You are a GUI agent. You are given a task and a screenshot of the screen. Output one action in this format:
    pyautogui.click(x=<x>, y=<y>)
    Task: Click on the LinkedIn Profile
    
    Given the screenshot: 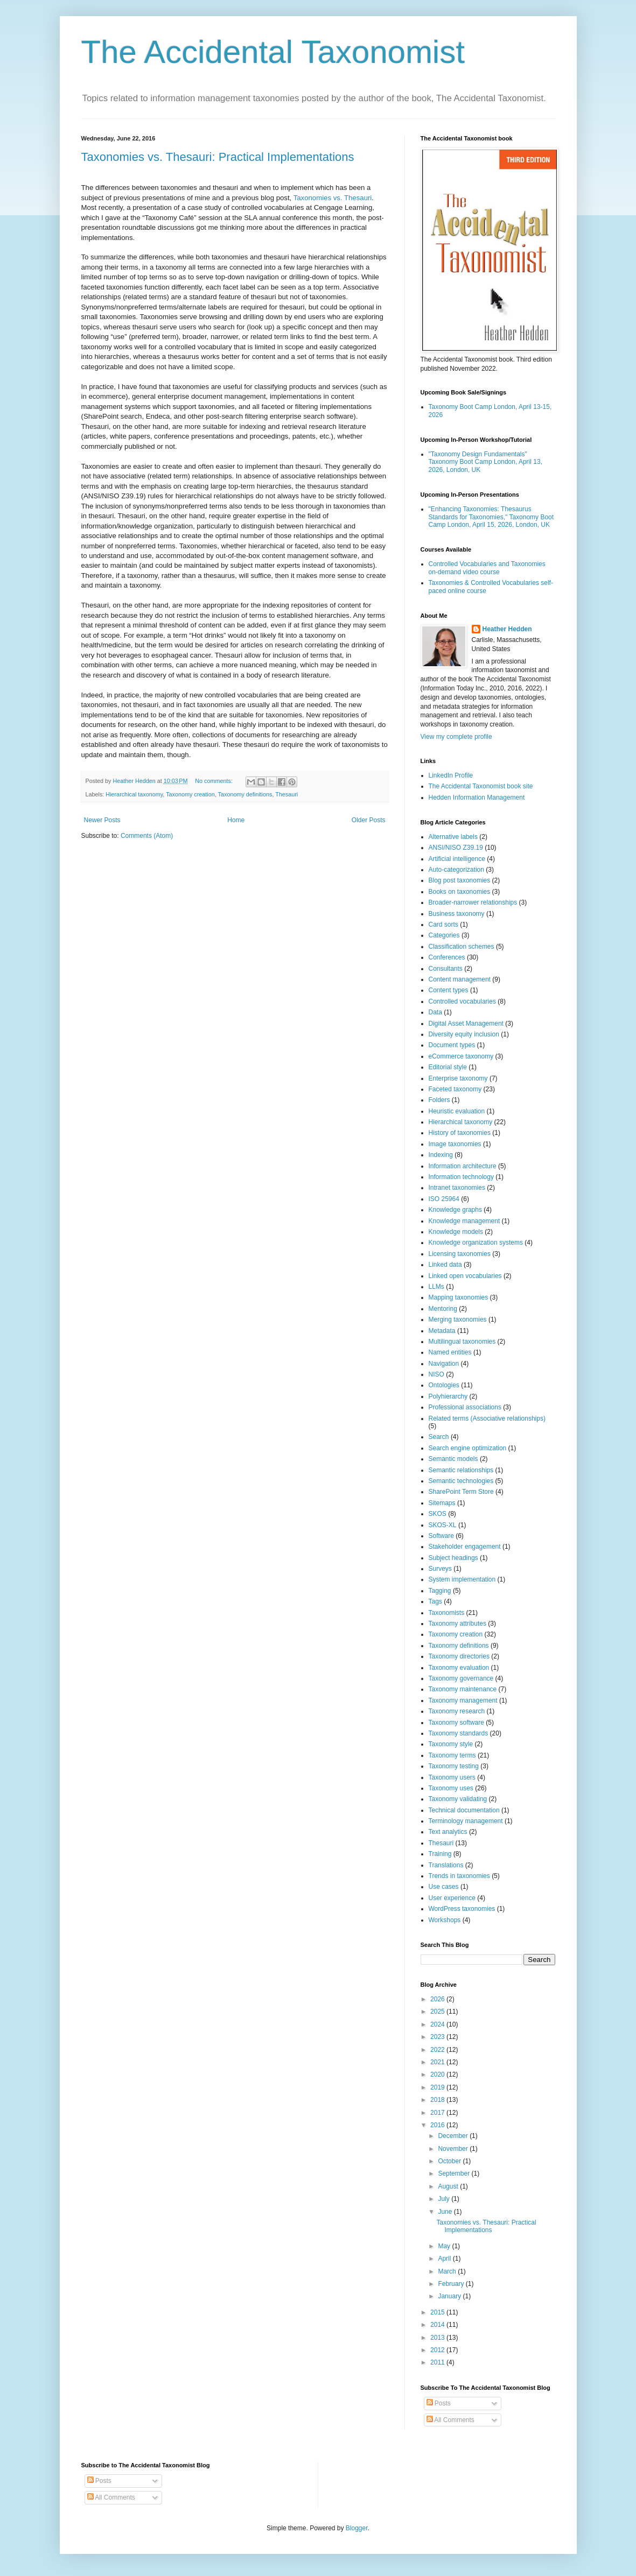 What is the action you would take?
    pyautogui.click(x=451, y=775)
    